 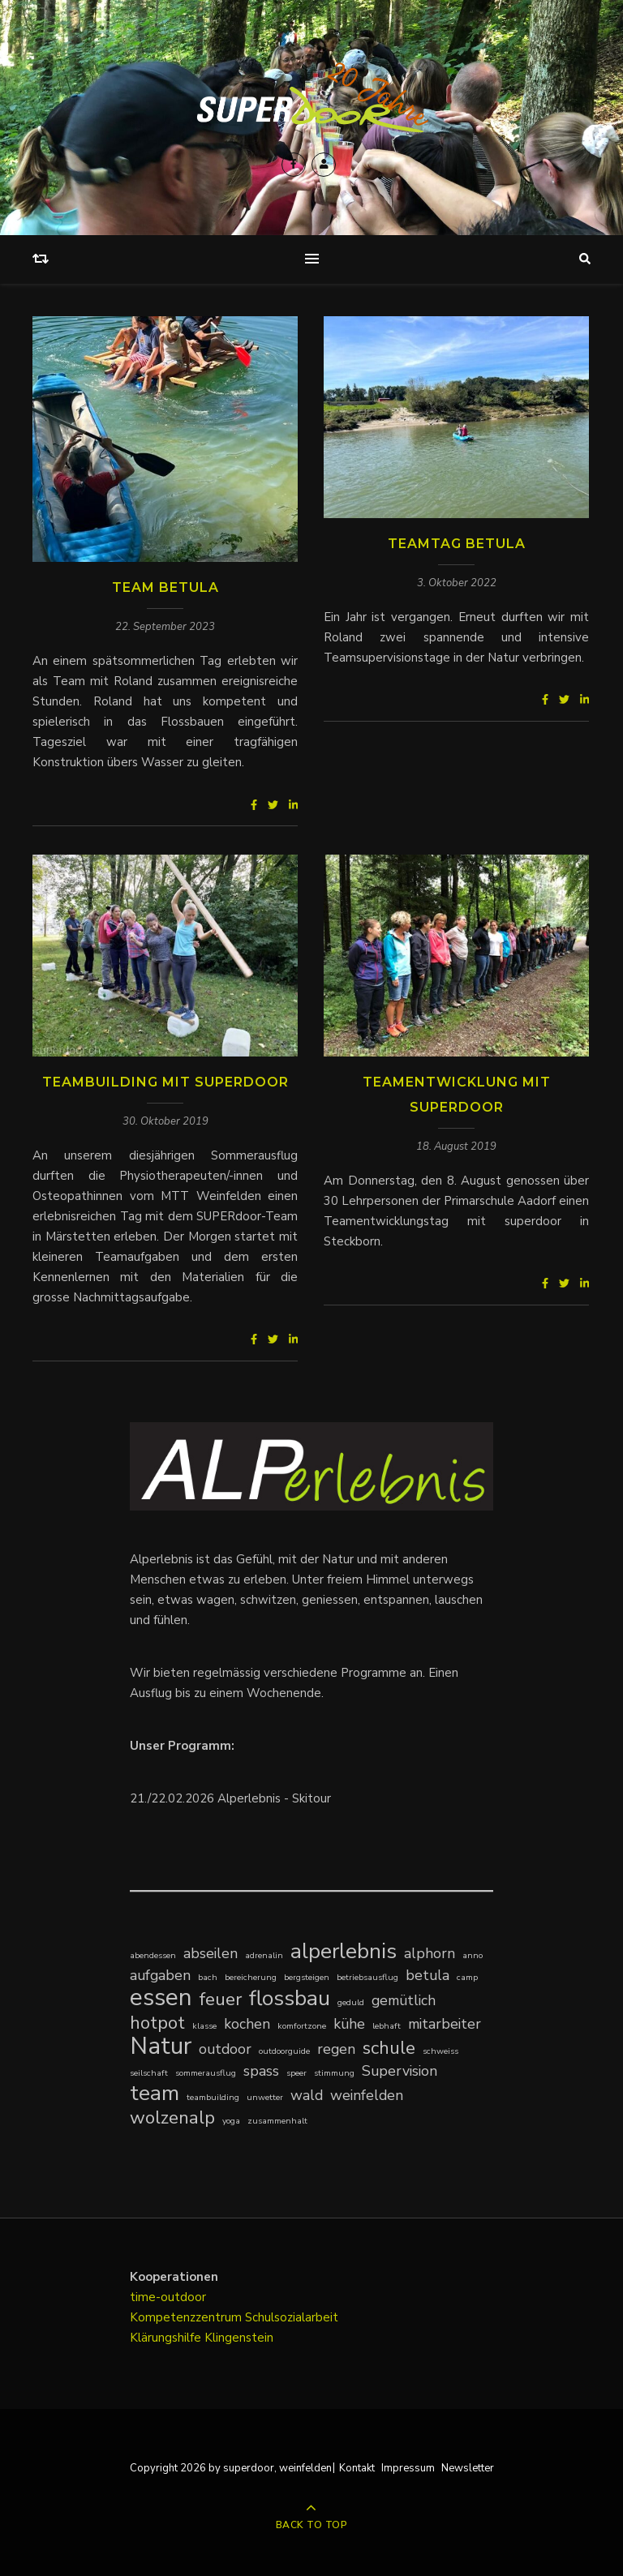 I want to click on stimmung [stimmung (1 Eintrag)], so click(x=334, y=2073).